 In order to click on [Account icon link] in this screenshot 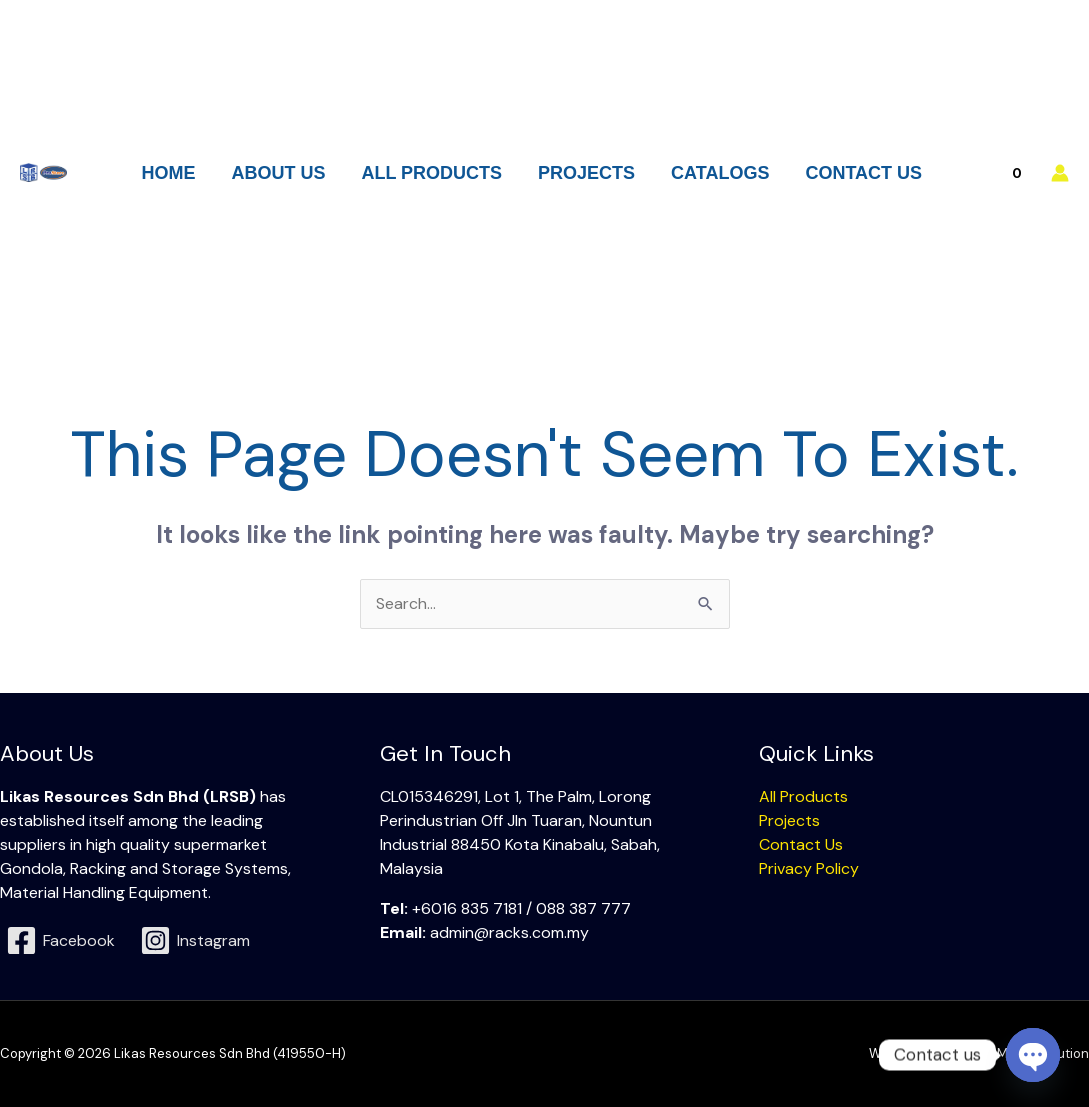, I will do `click(1060, 173)`.